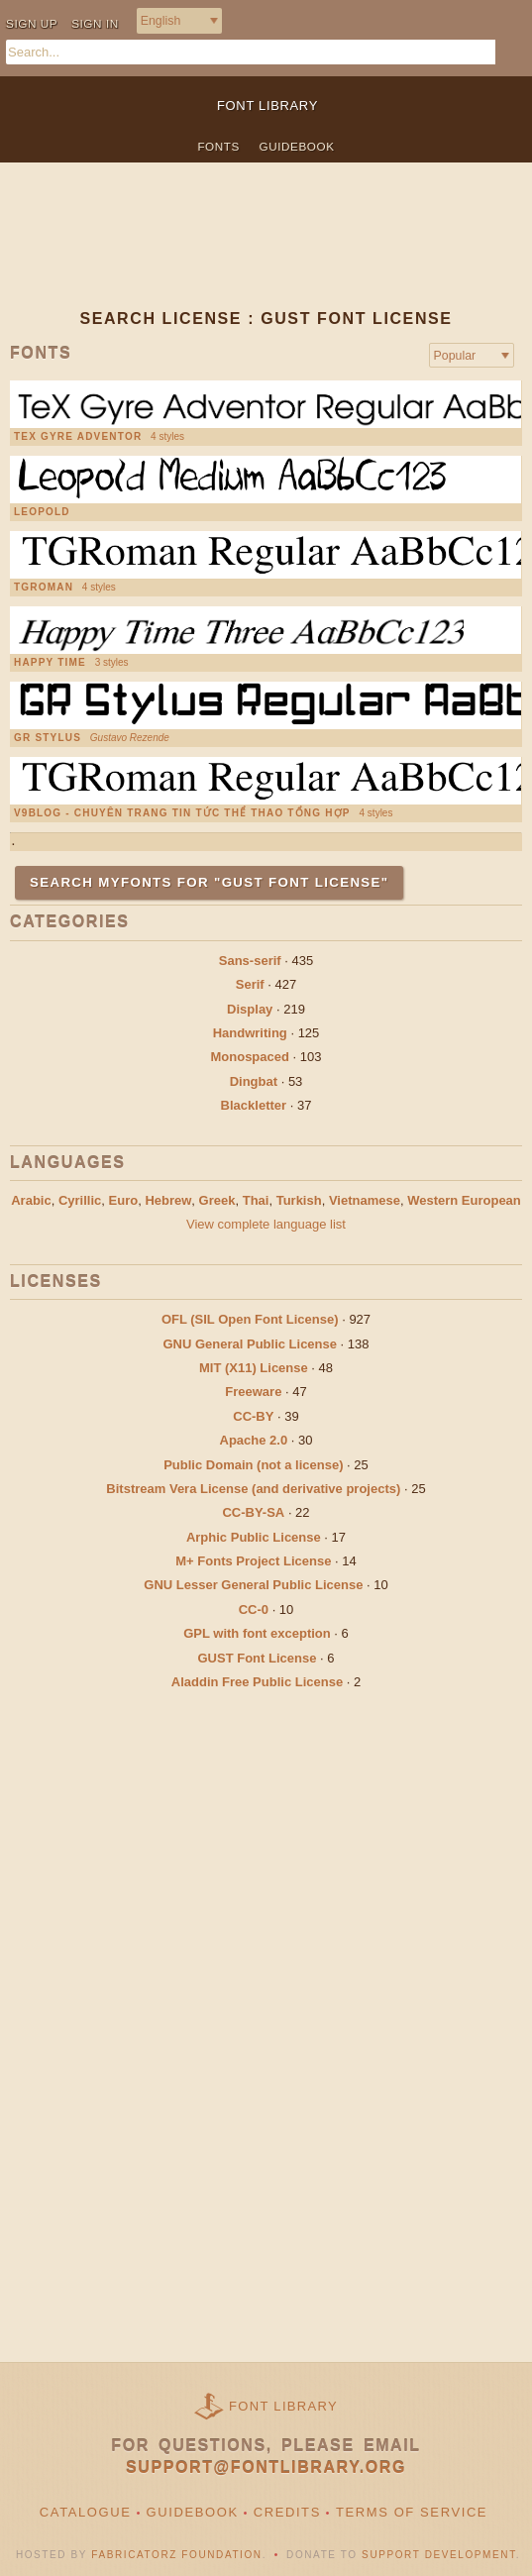 This screenshot has width=532, height=2576. What do you see at coordinates (218, 146) in the screenshot?
I see `Fonts` at bounding box center [218, 146].